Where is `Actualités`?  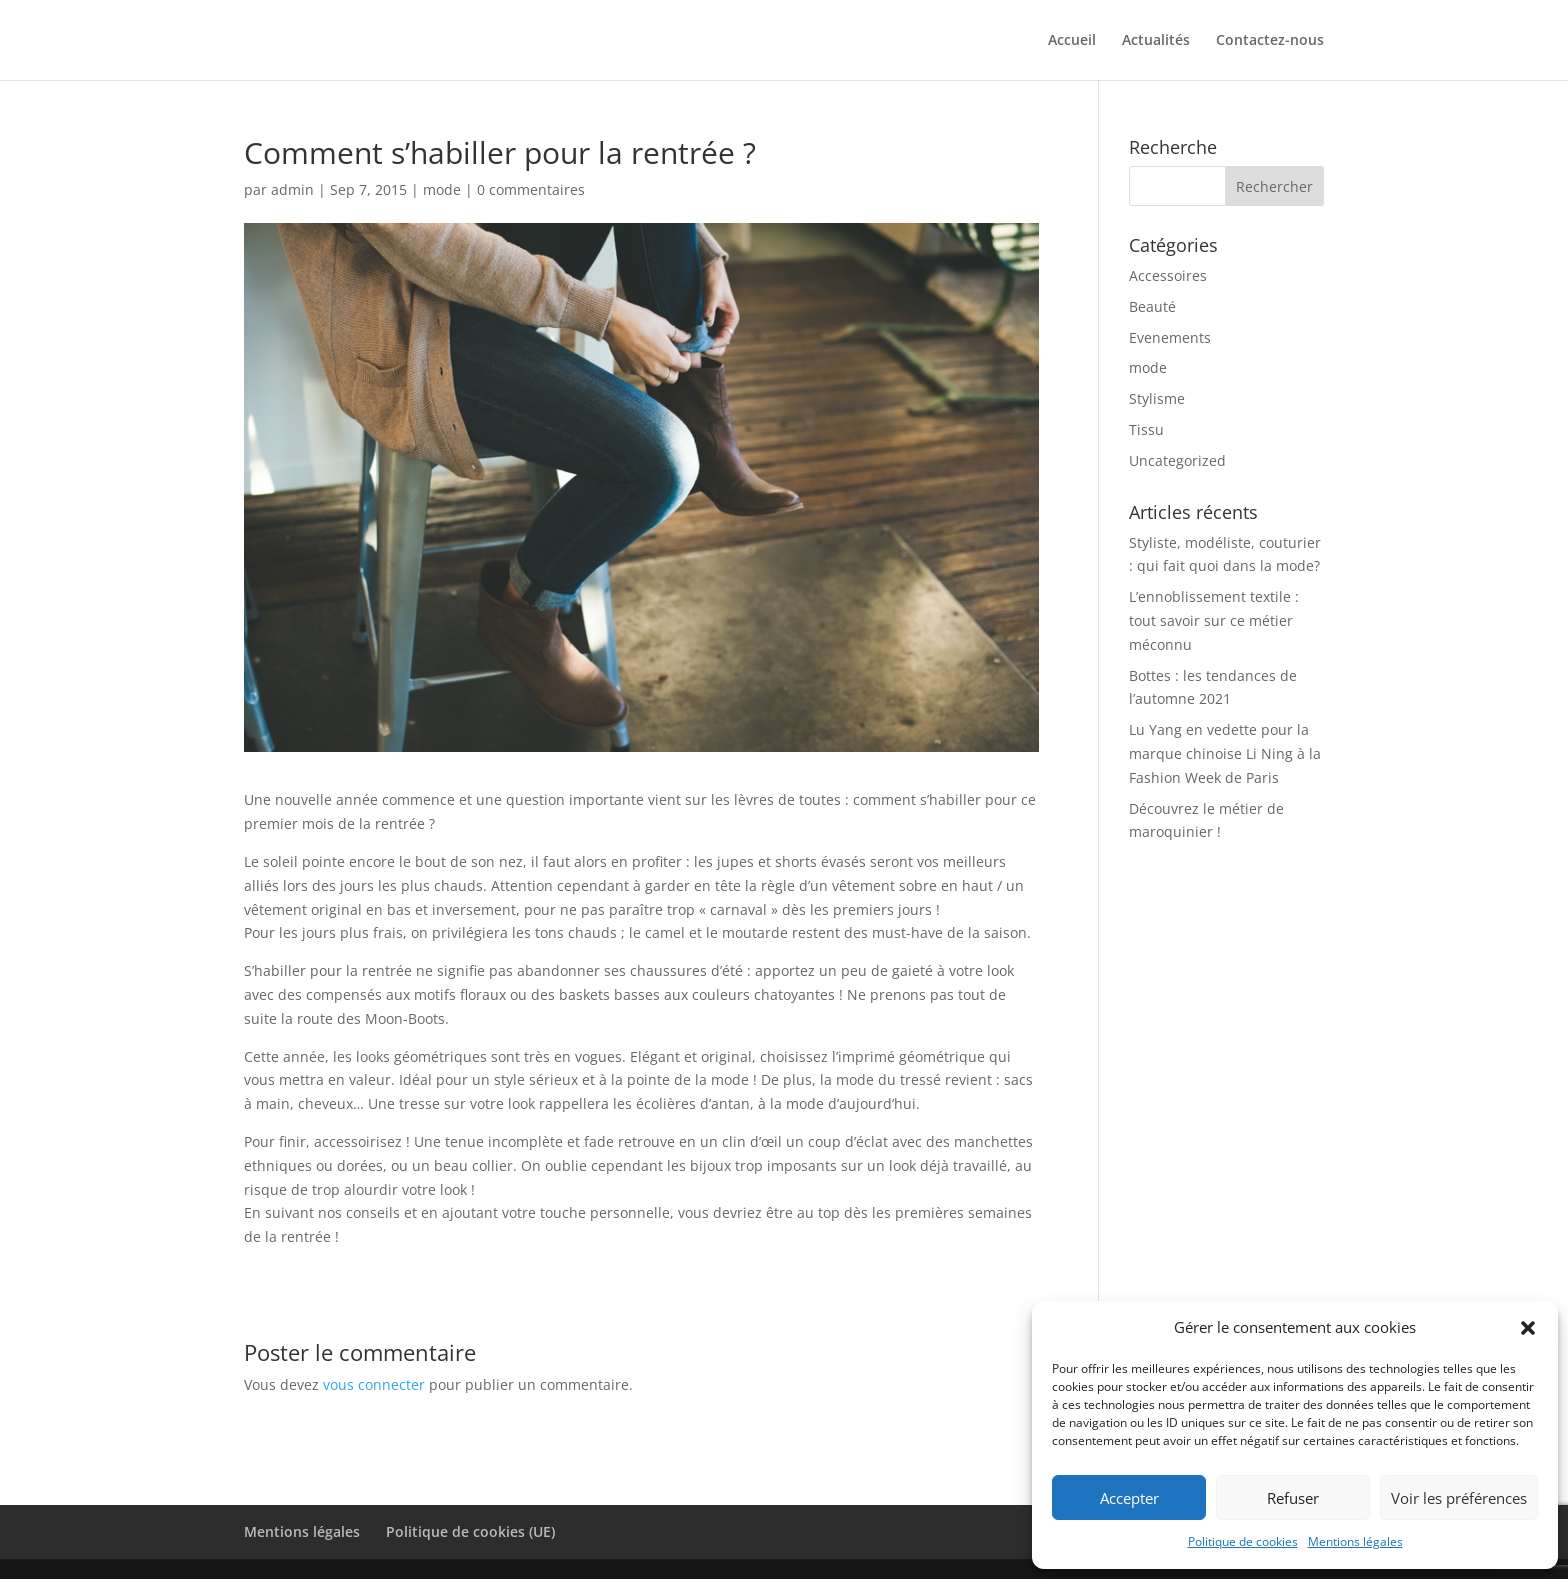
Actualités is located at coordinates (1156, 41).